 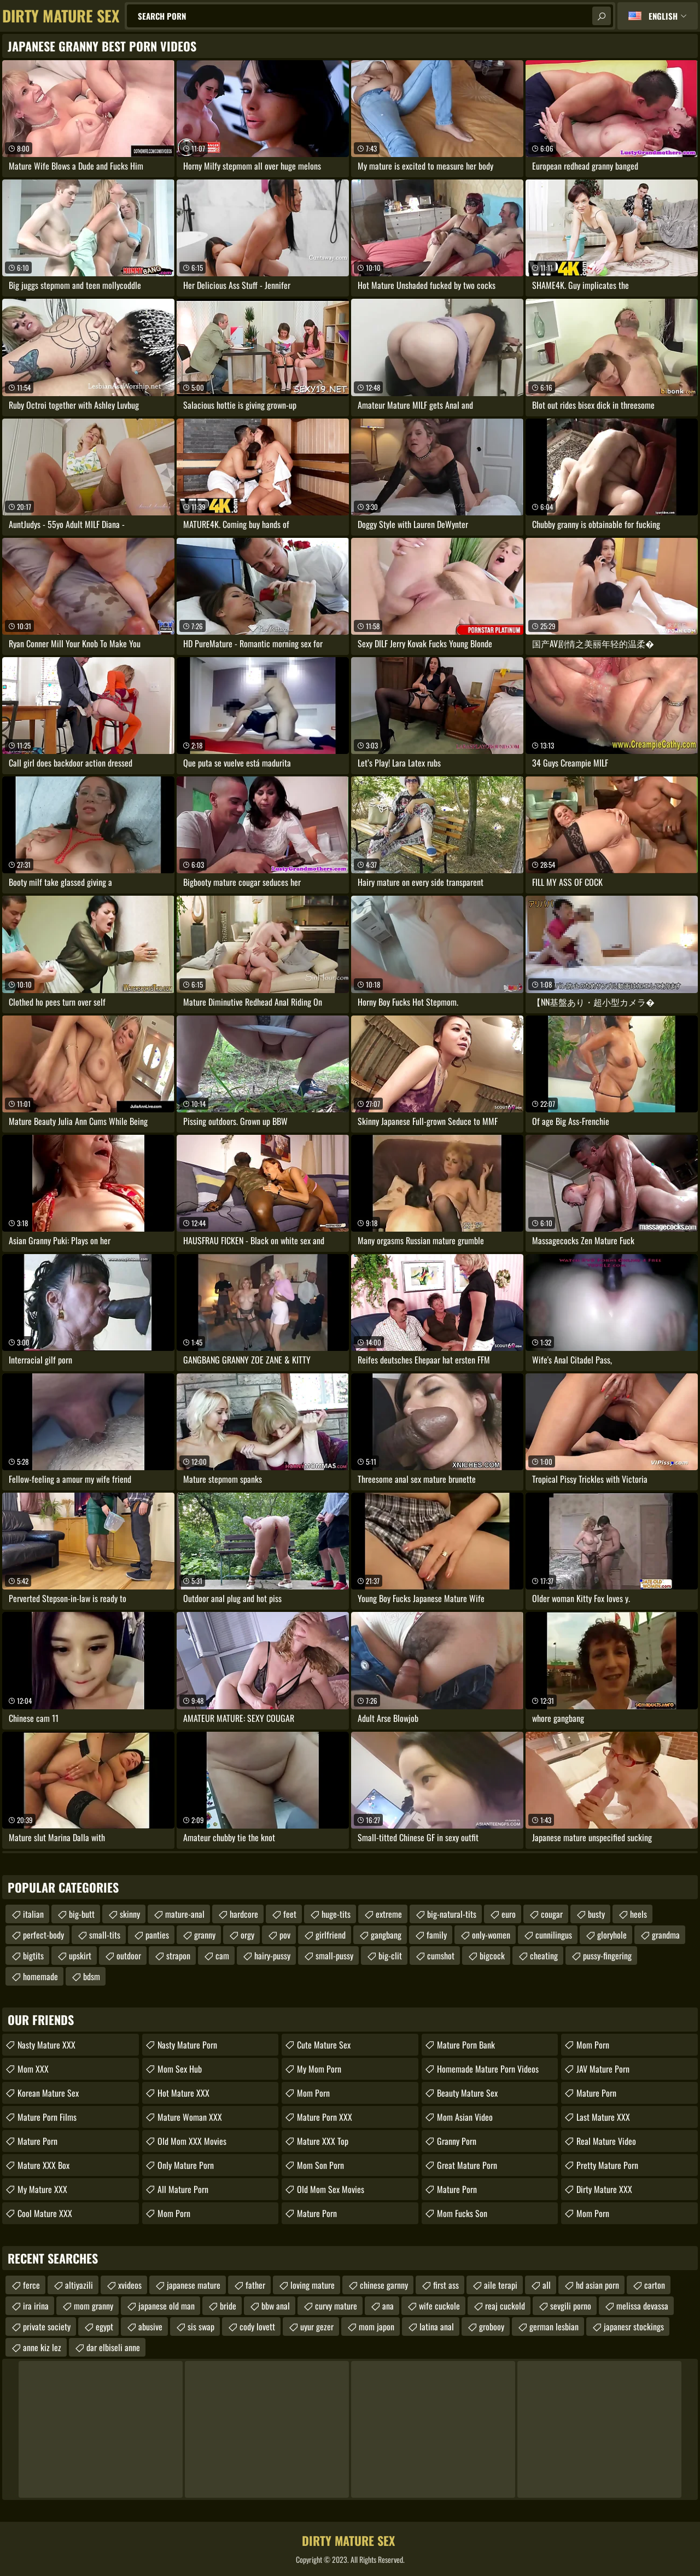 I want to click on Last Mature XXX, so click(x=603, y=2117).